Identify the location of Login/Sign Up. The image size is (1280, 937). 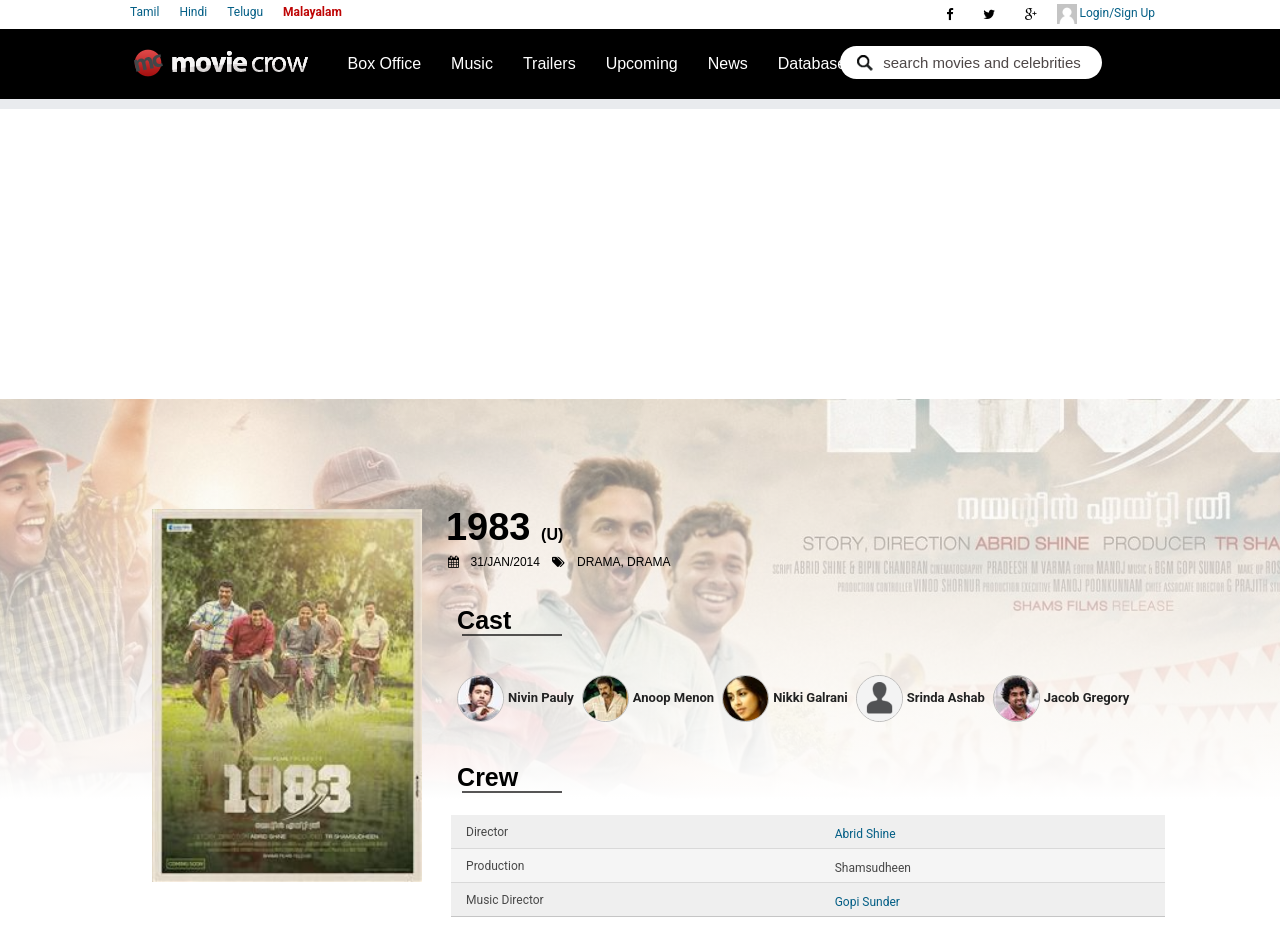
(1106, 14).